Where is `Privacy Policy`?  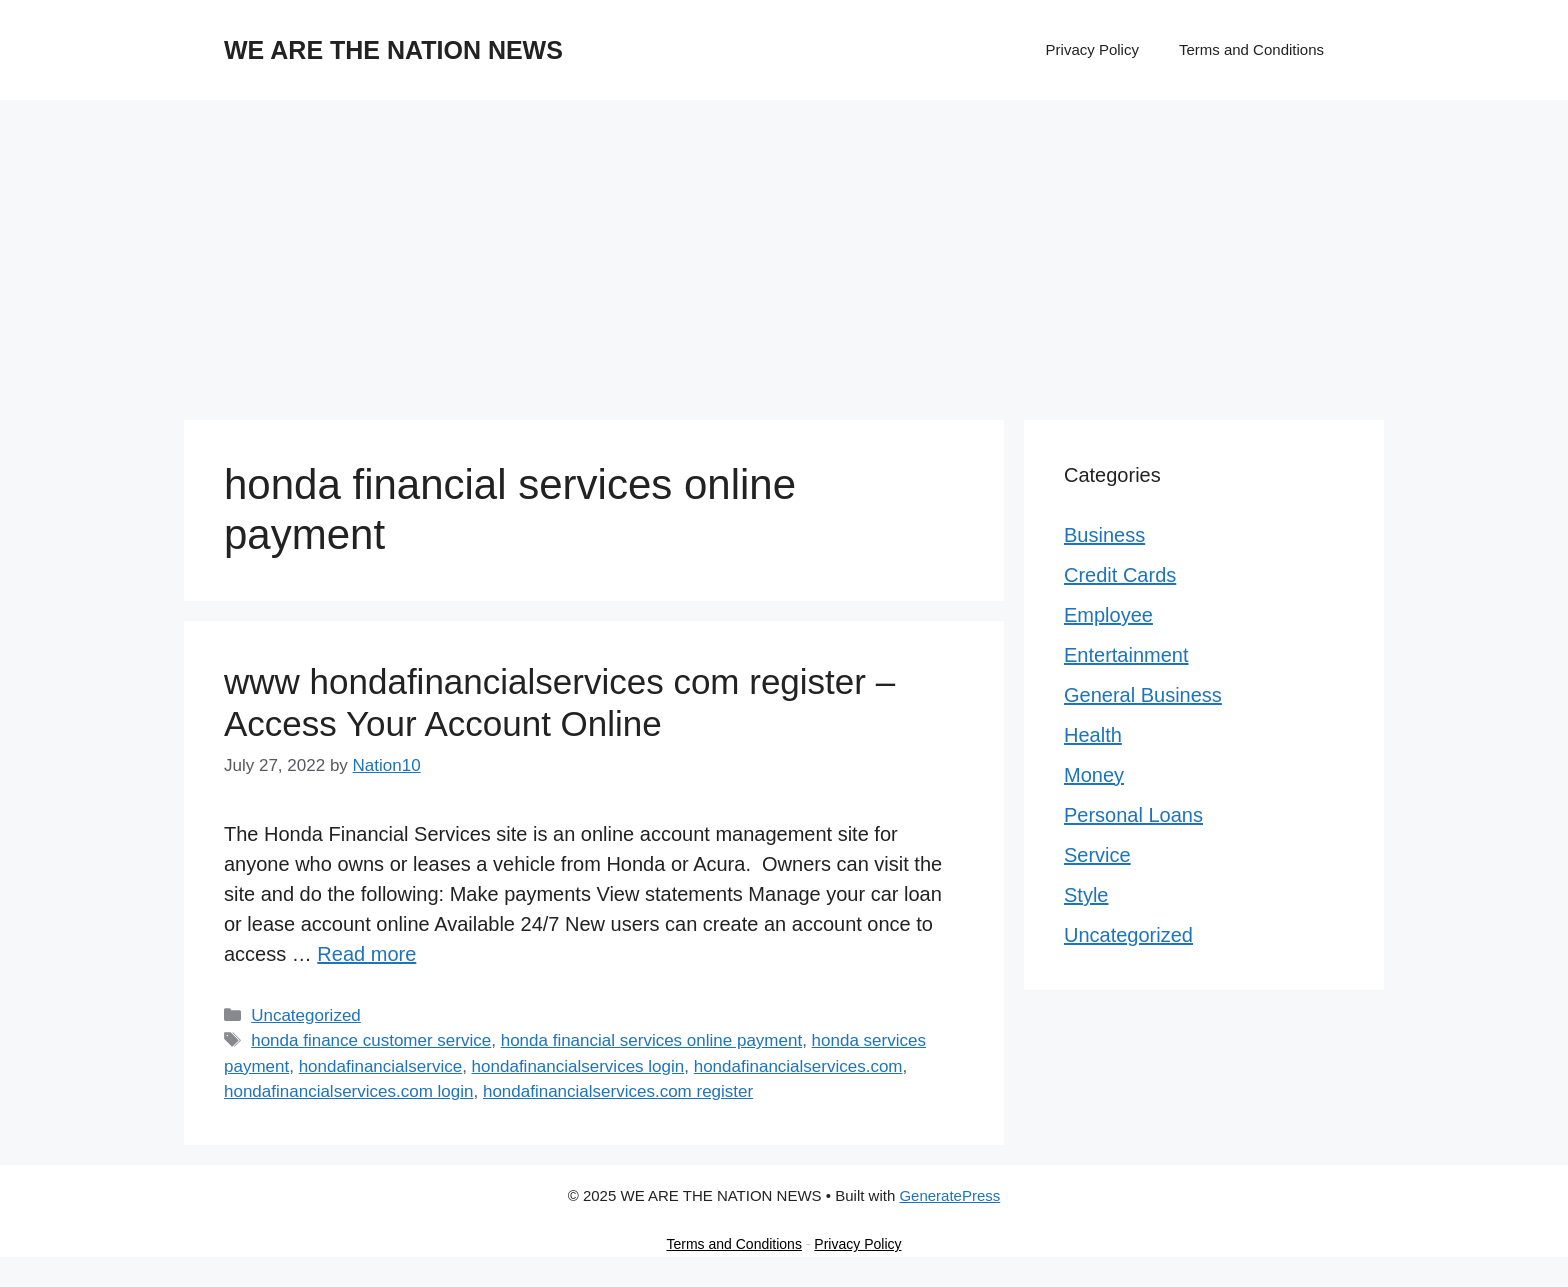 Privacy Policy is located at coordinates (1092, 49).